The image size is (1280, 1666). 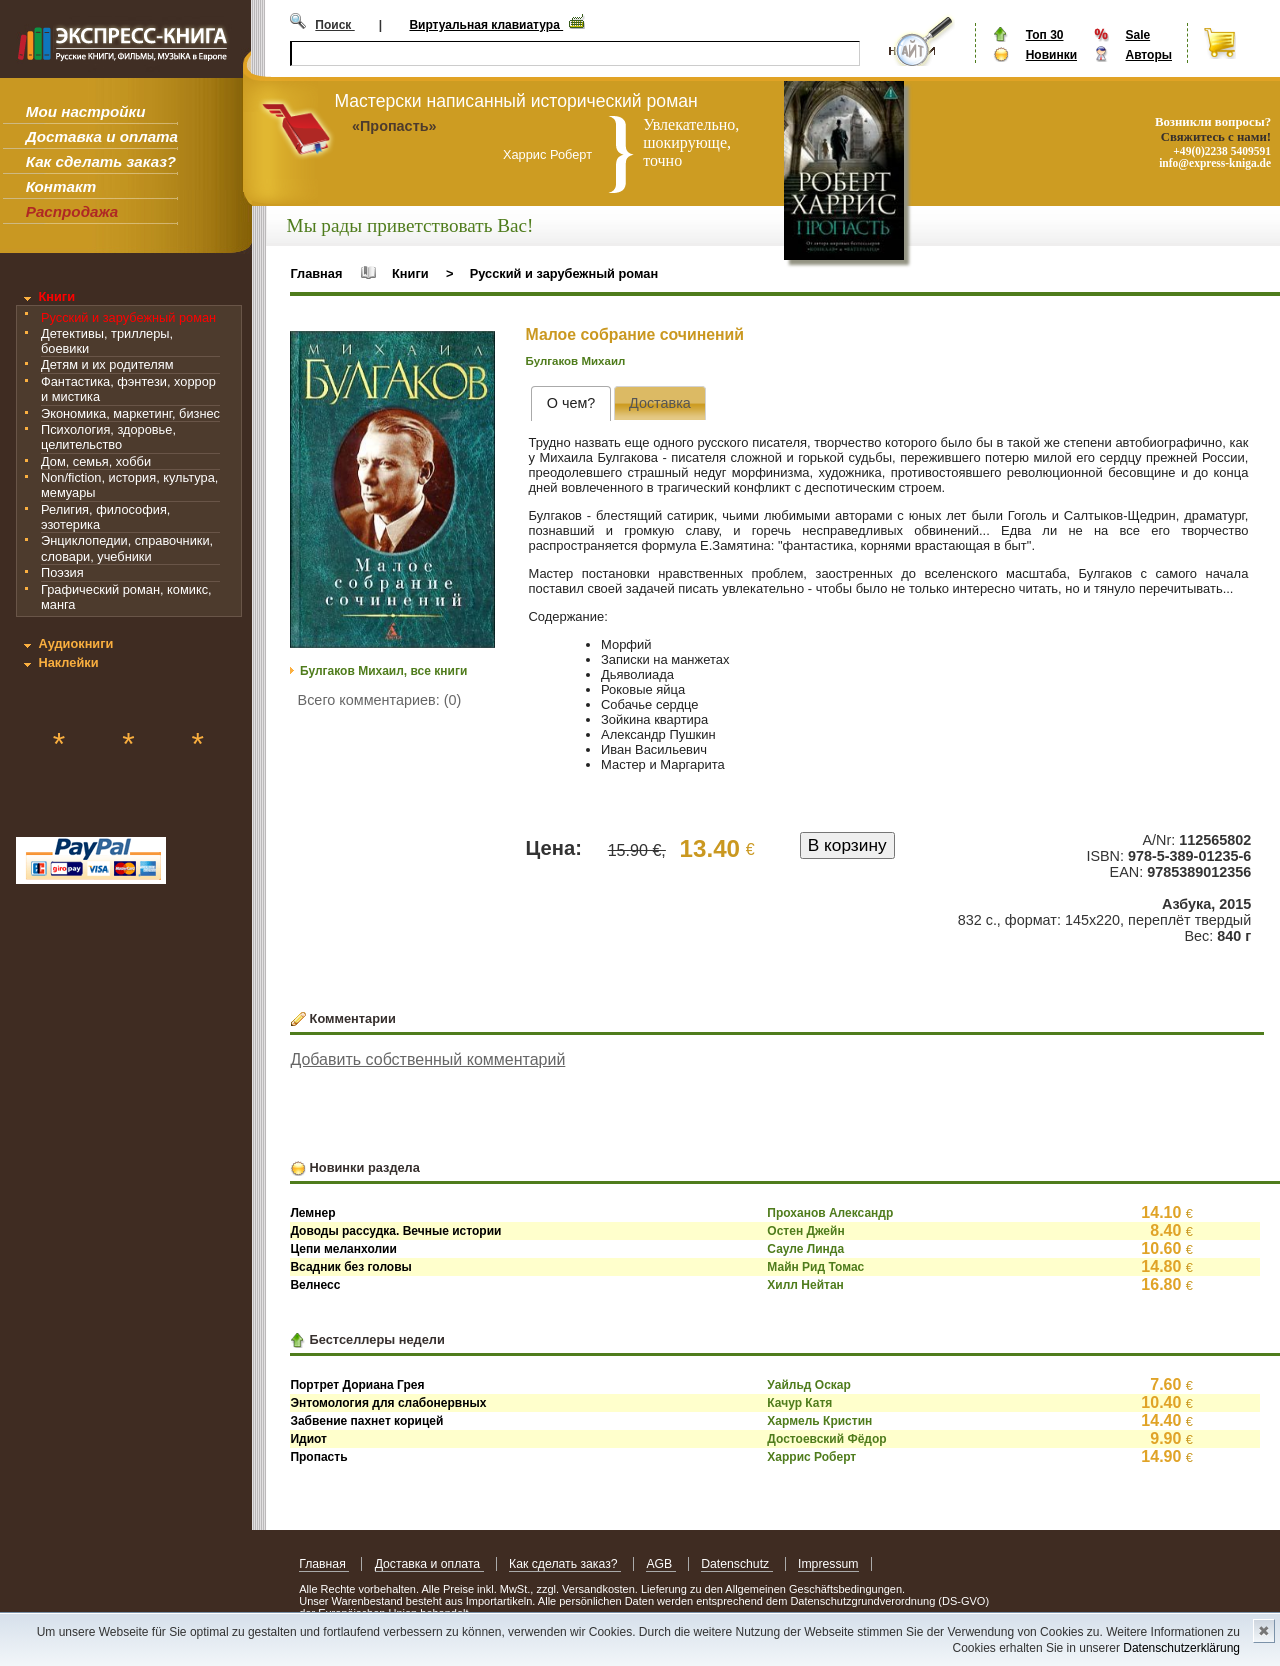 I want to click on Datenschutzerklärung, so click(x=1181, y=1648).